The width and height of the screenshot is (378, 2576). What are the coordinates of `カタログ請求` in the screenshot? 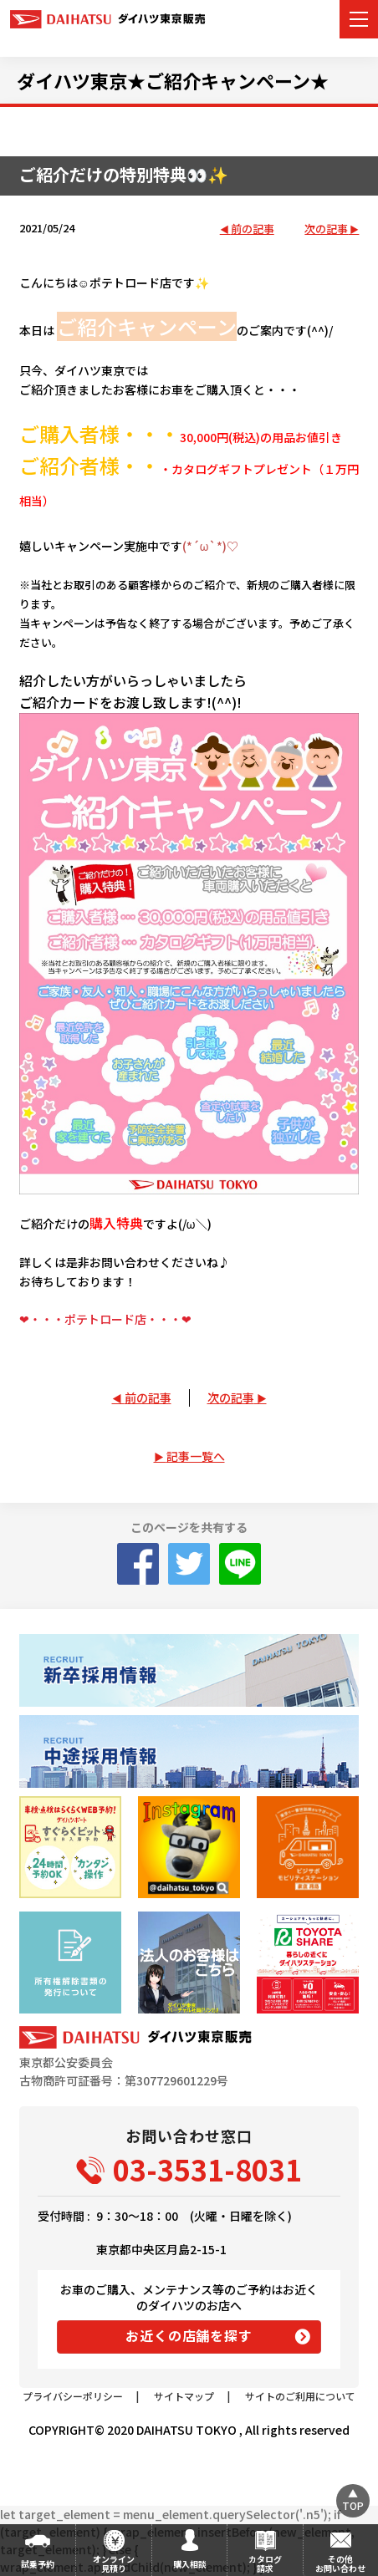 It's located at (265, 2563).